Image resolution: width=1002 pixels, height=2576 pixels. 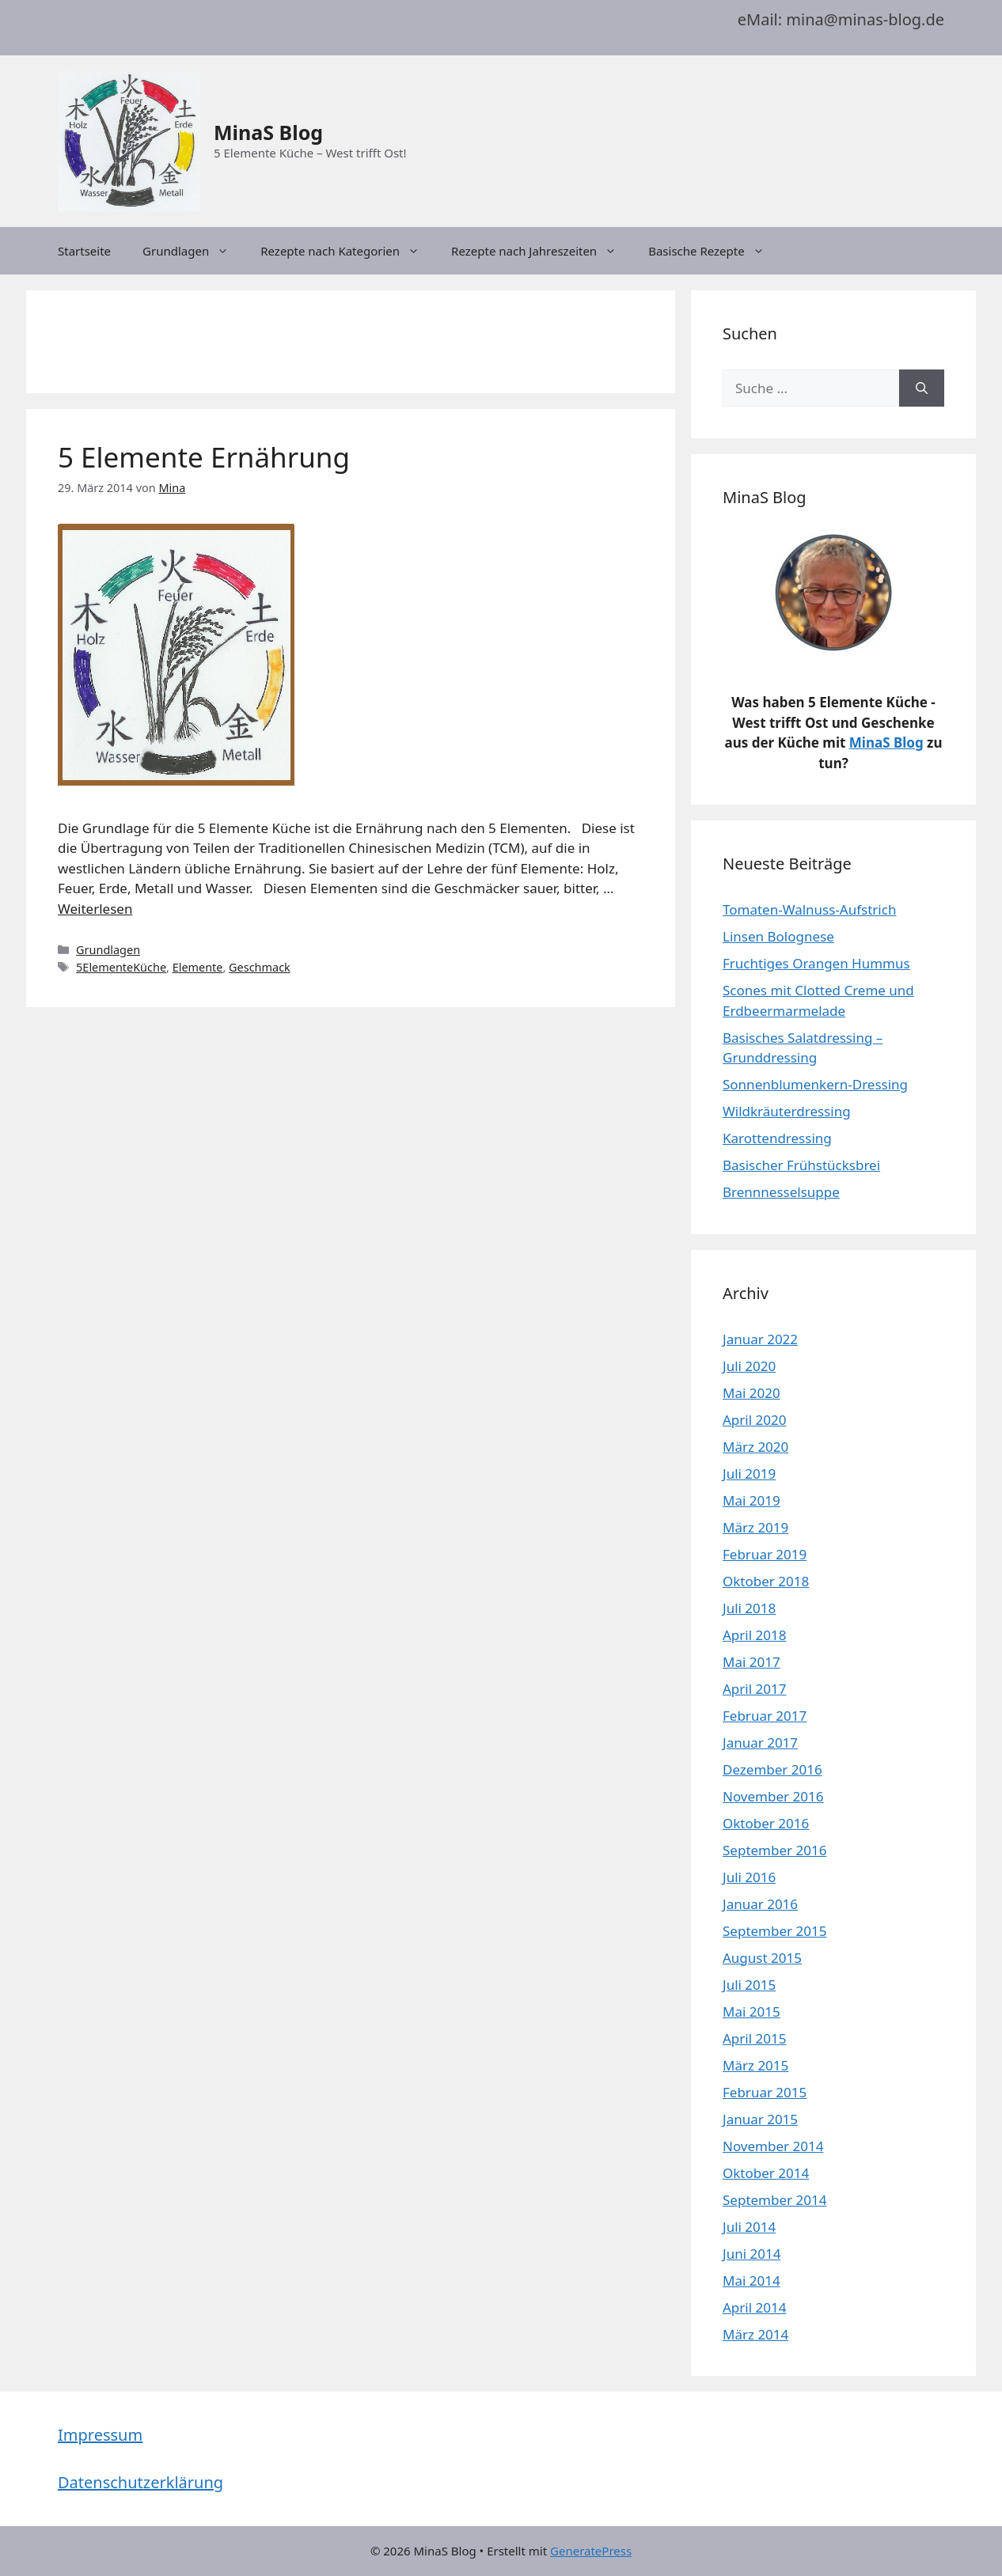 I want to click on 5 Elemente Ernährung, so click(x=204, y=456).